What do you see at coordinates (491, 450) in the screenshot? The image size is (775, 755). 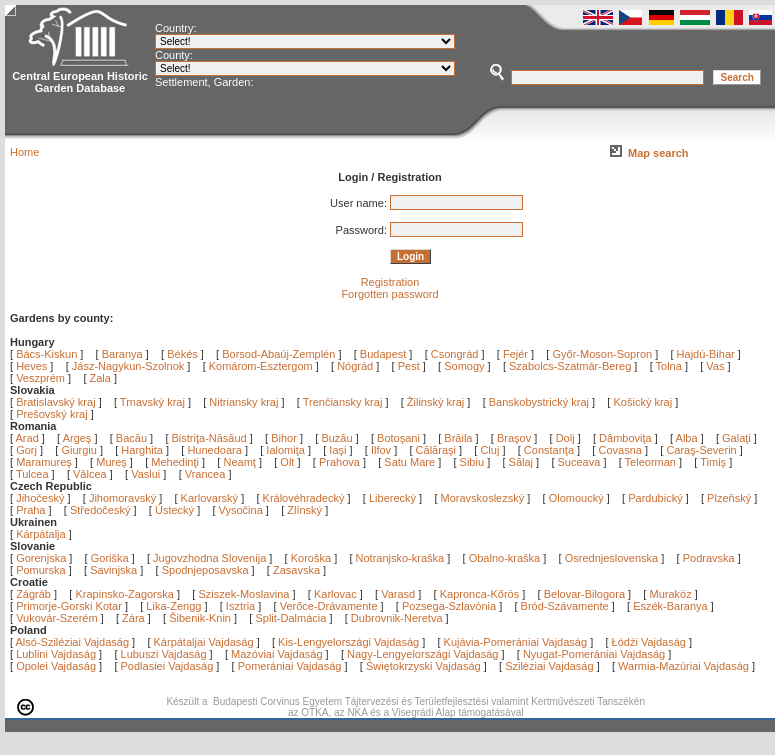 I see `Cluj` at bounding box center [491, 450].